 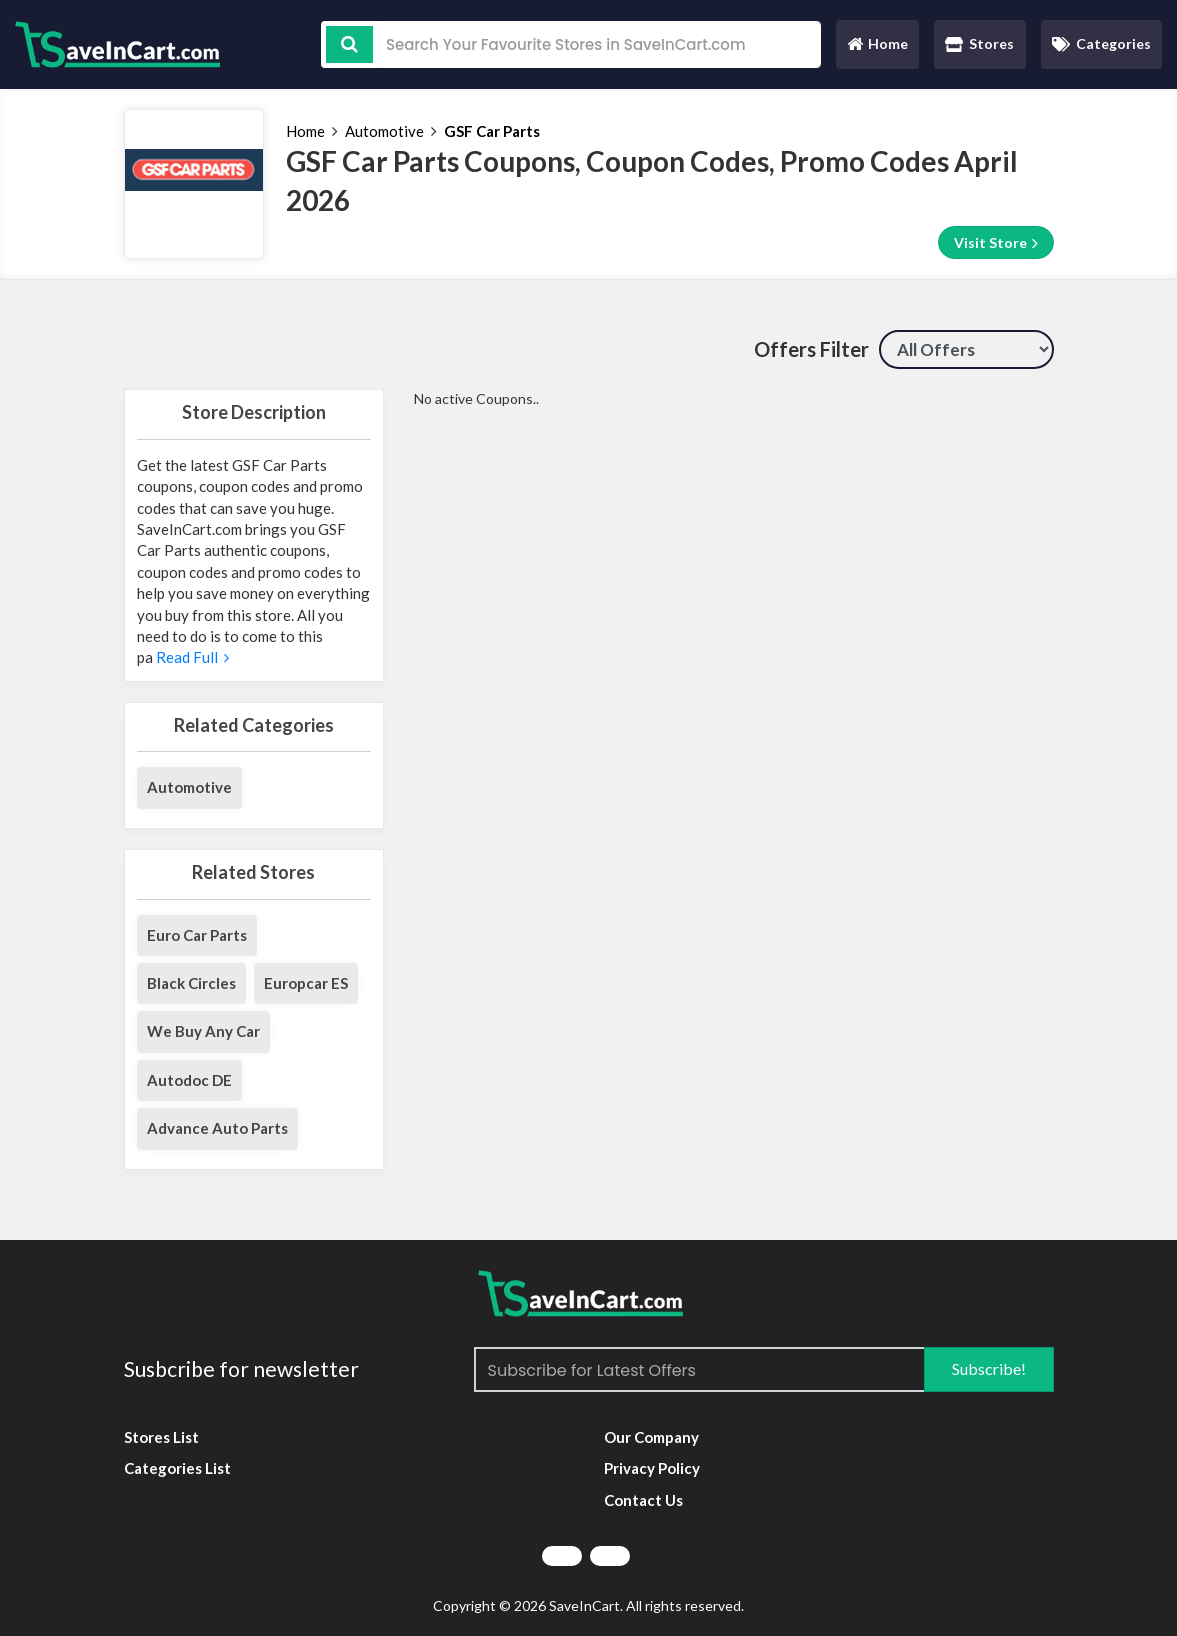 I want to click on Our Company, so click(x=651, y=1437).